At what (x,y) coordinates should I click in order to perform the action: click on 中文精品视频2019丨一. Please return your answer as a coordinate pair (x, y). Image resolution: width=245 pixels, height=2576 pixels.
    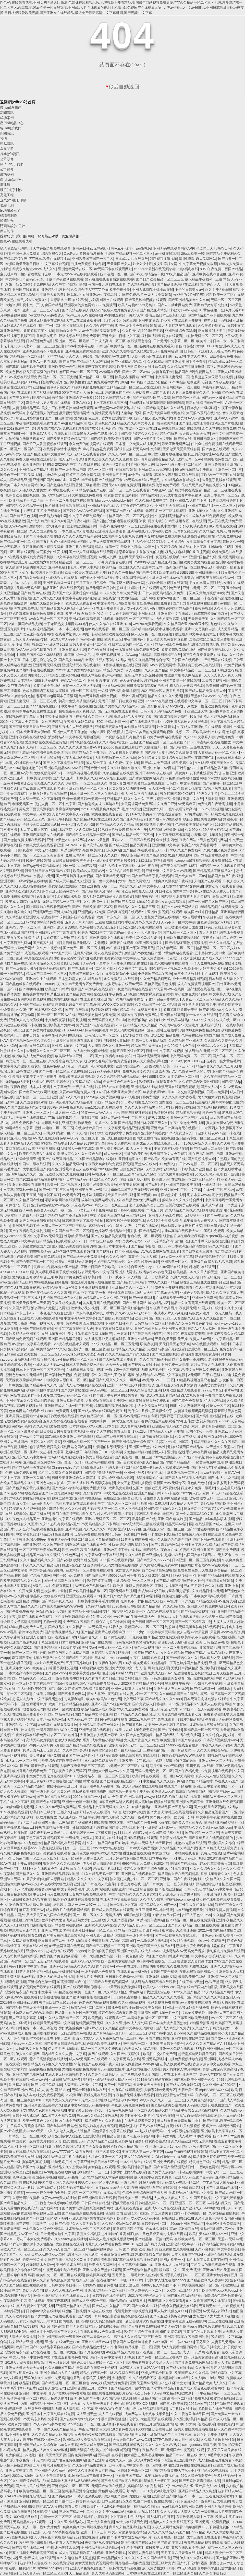
    Looking at the image, I should click on (180, 2393).